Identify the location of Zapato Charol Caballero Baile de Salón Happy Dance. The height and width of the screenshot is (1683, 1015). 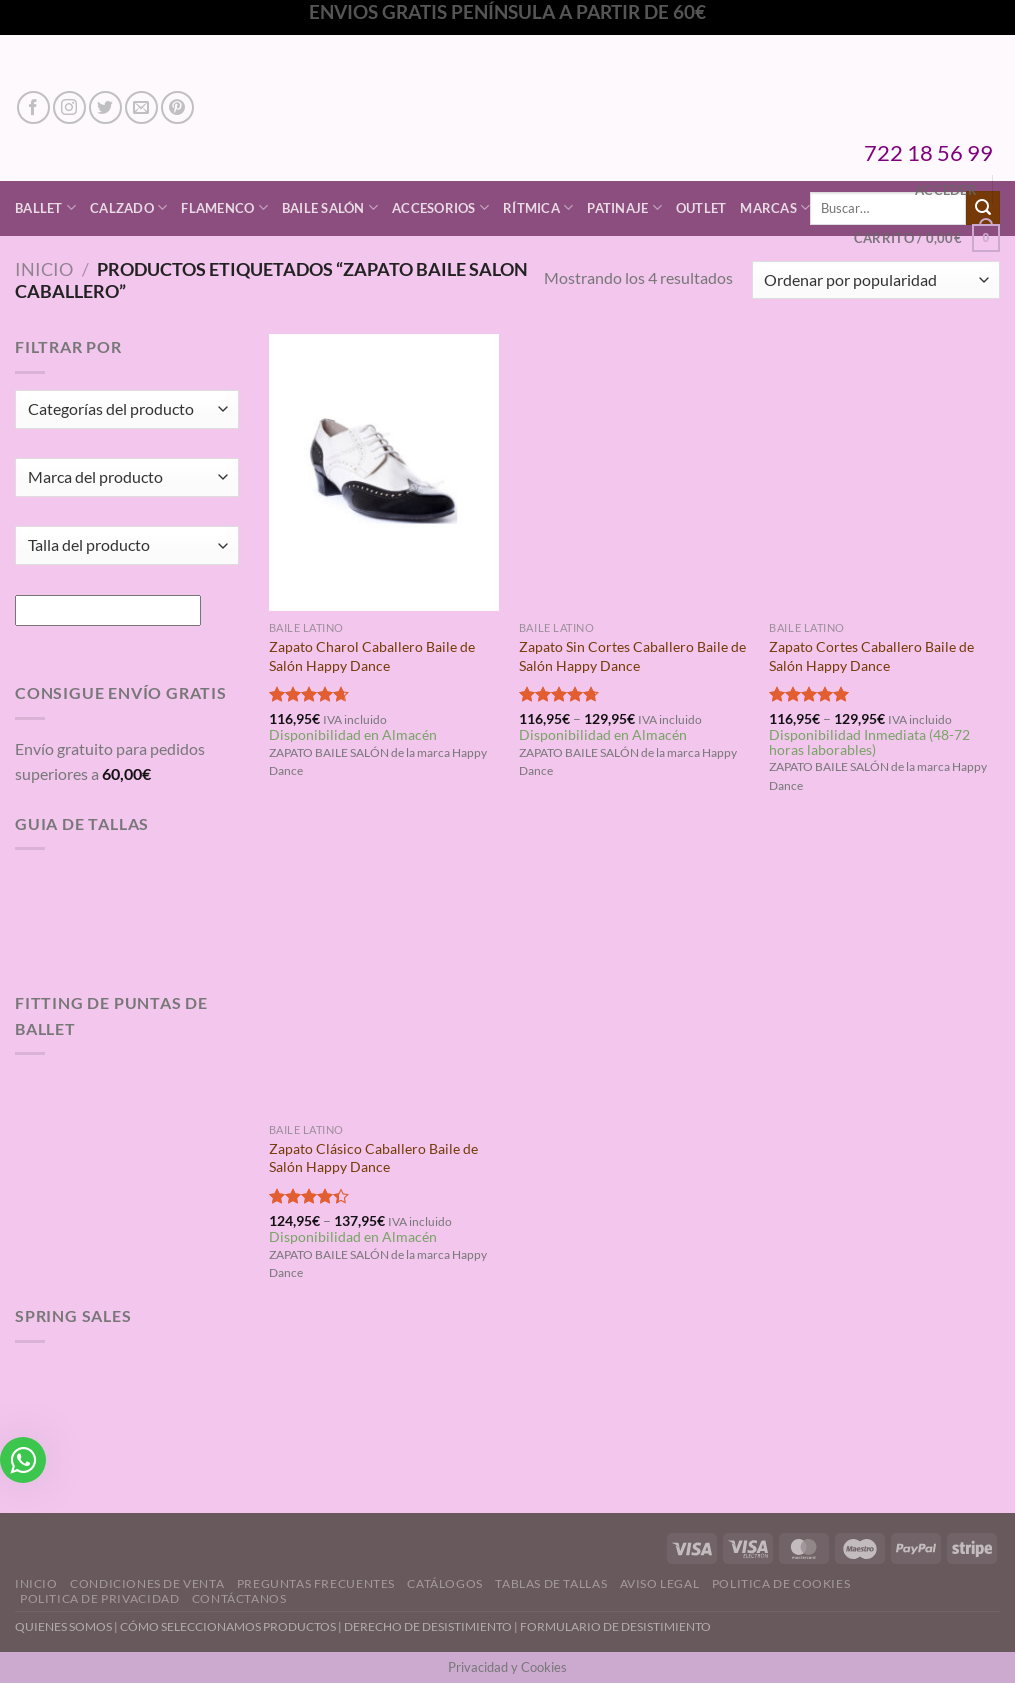
(372, 656).